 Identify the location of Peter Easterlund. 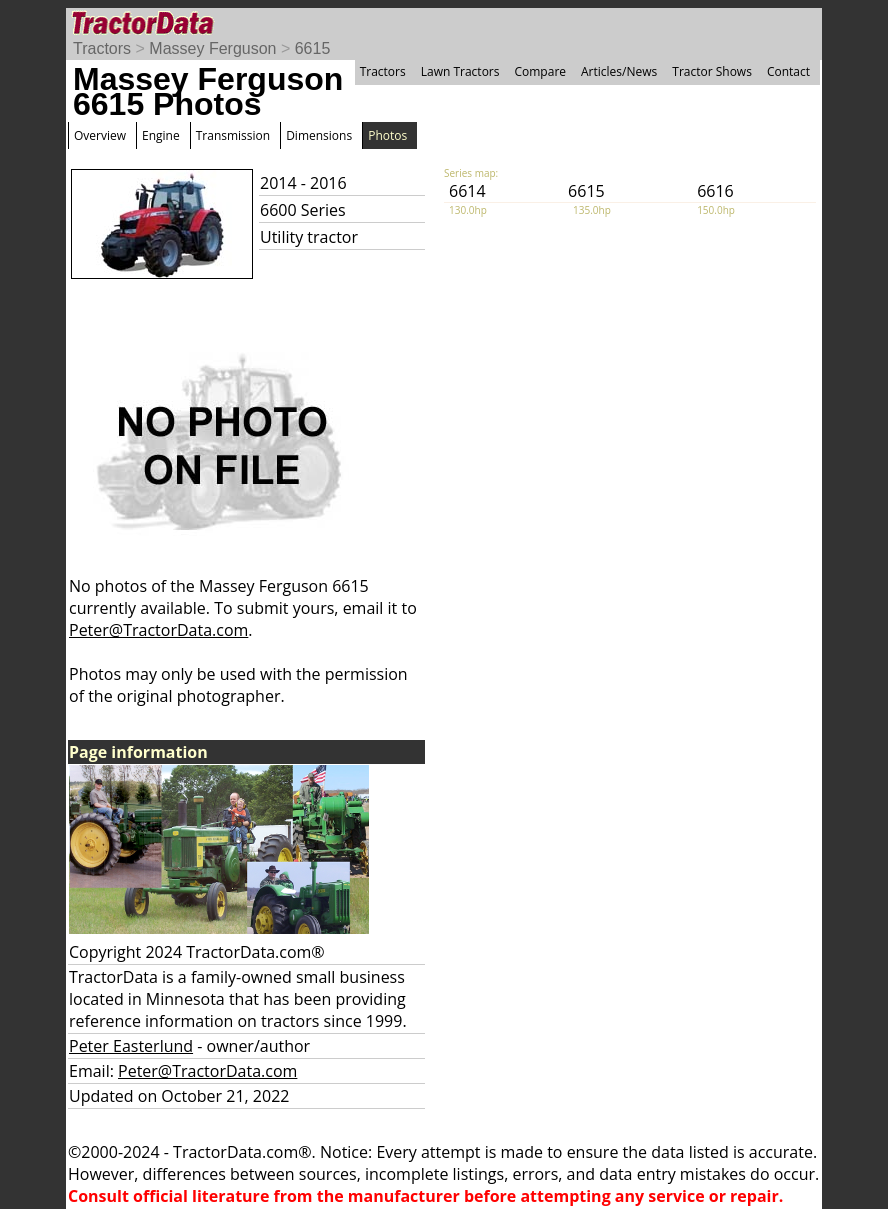
(131, 1046).